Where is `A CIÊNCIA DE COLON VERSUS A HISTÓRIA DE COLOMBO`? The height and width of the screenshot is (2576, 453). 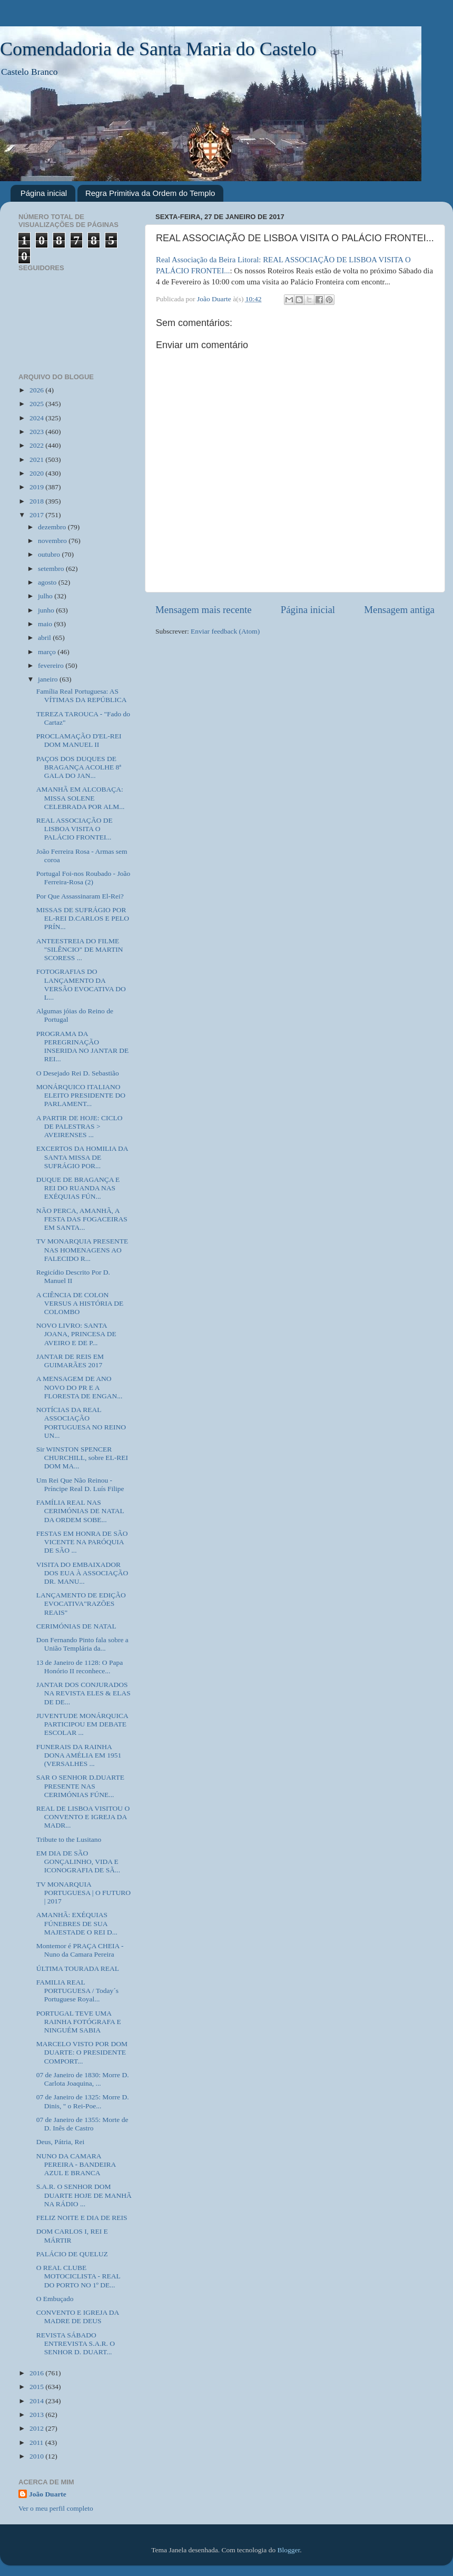
A CIÊNCIA DE COLON VERSUS A HISTÓRIA DE COLOMBO is located at coordinates (79, 1303).